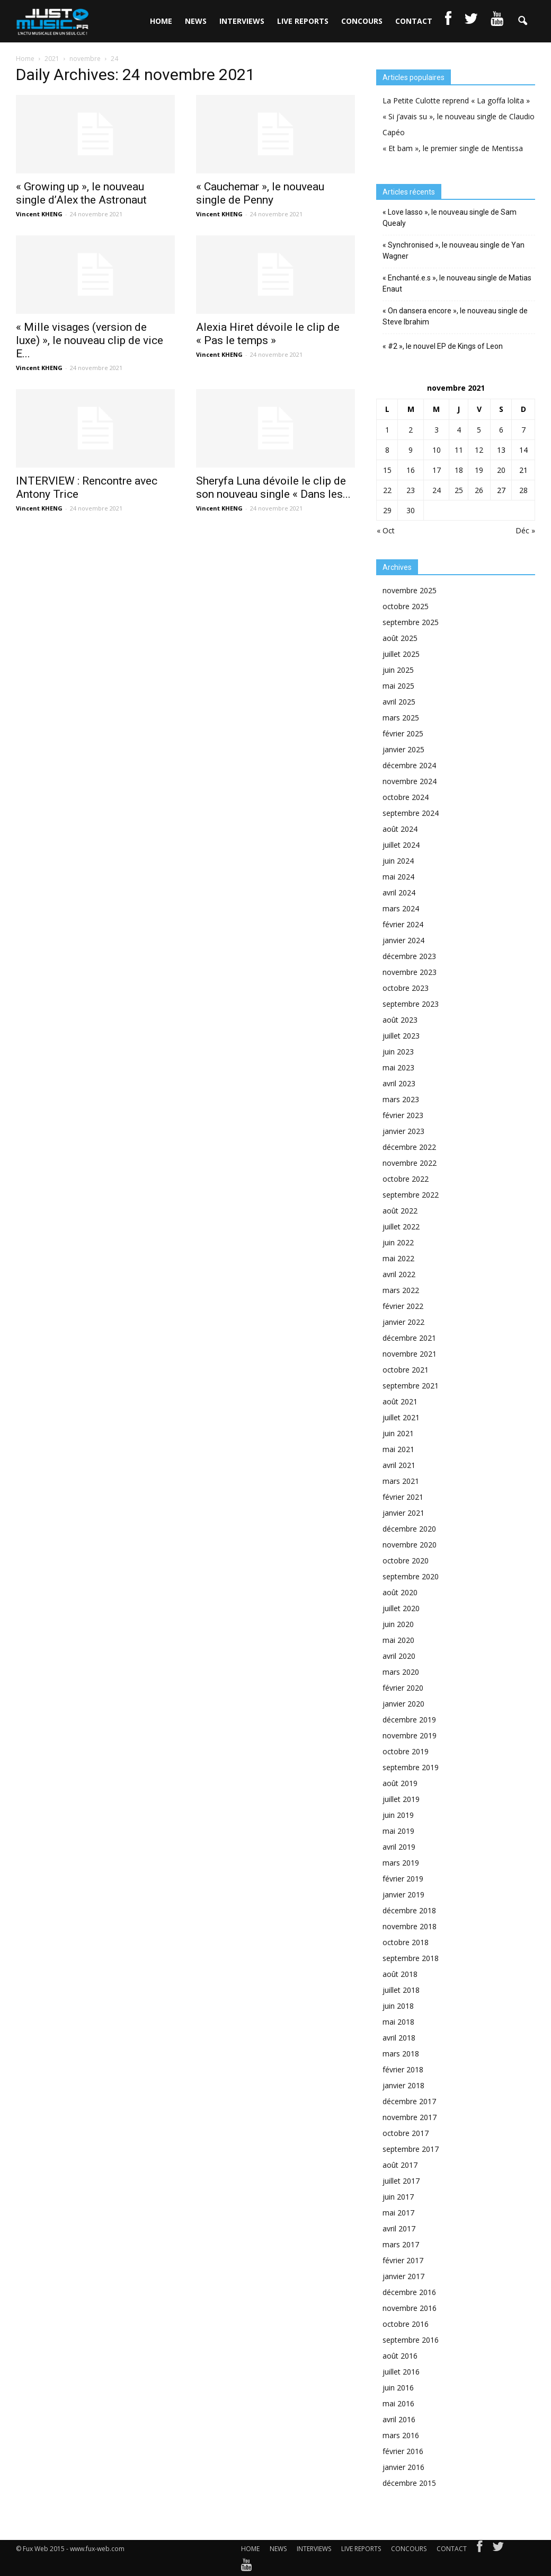  Describe the element at coordinates (399, 1083) in the screenshot. I see `avril 2023` at that location.